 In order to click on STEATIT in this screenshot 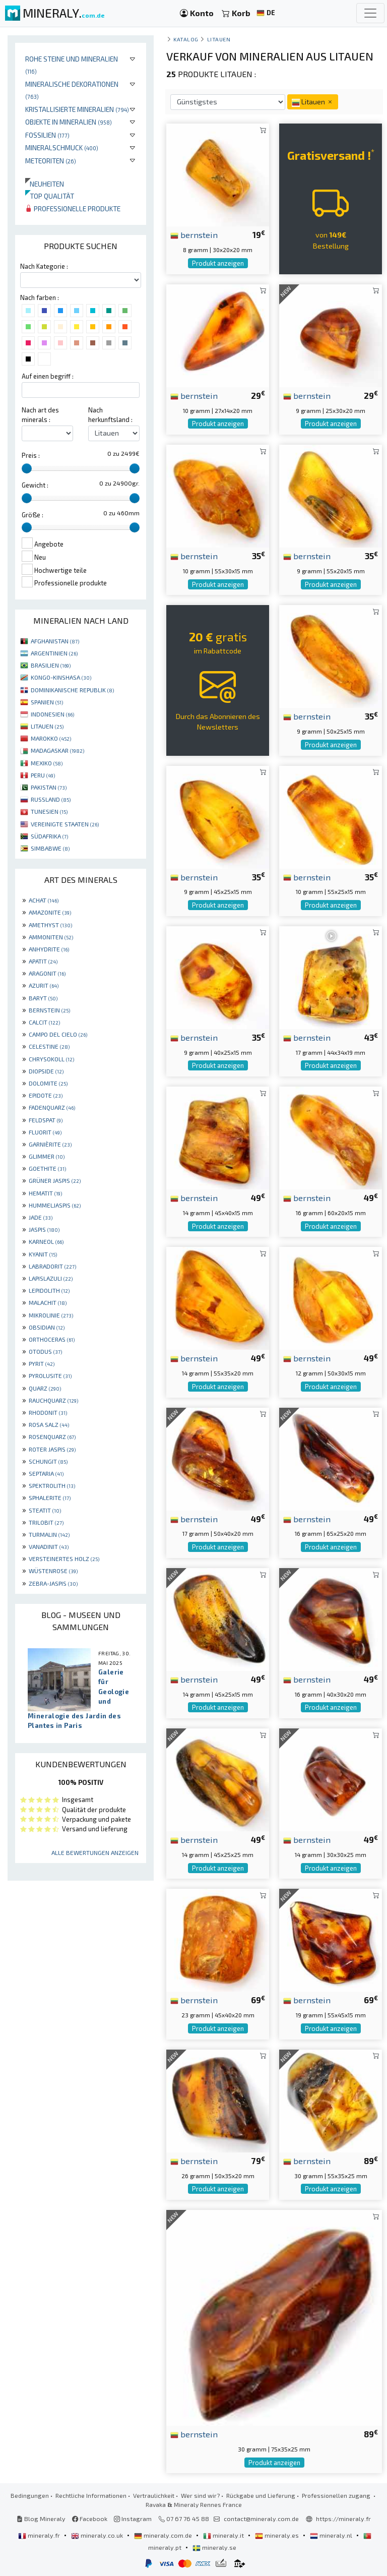, I will do `click(45, 1510)`.